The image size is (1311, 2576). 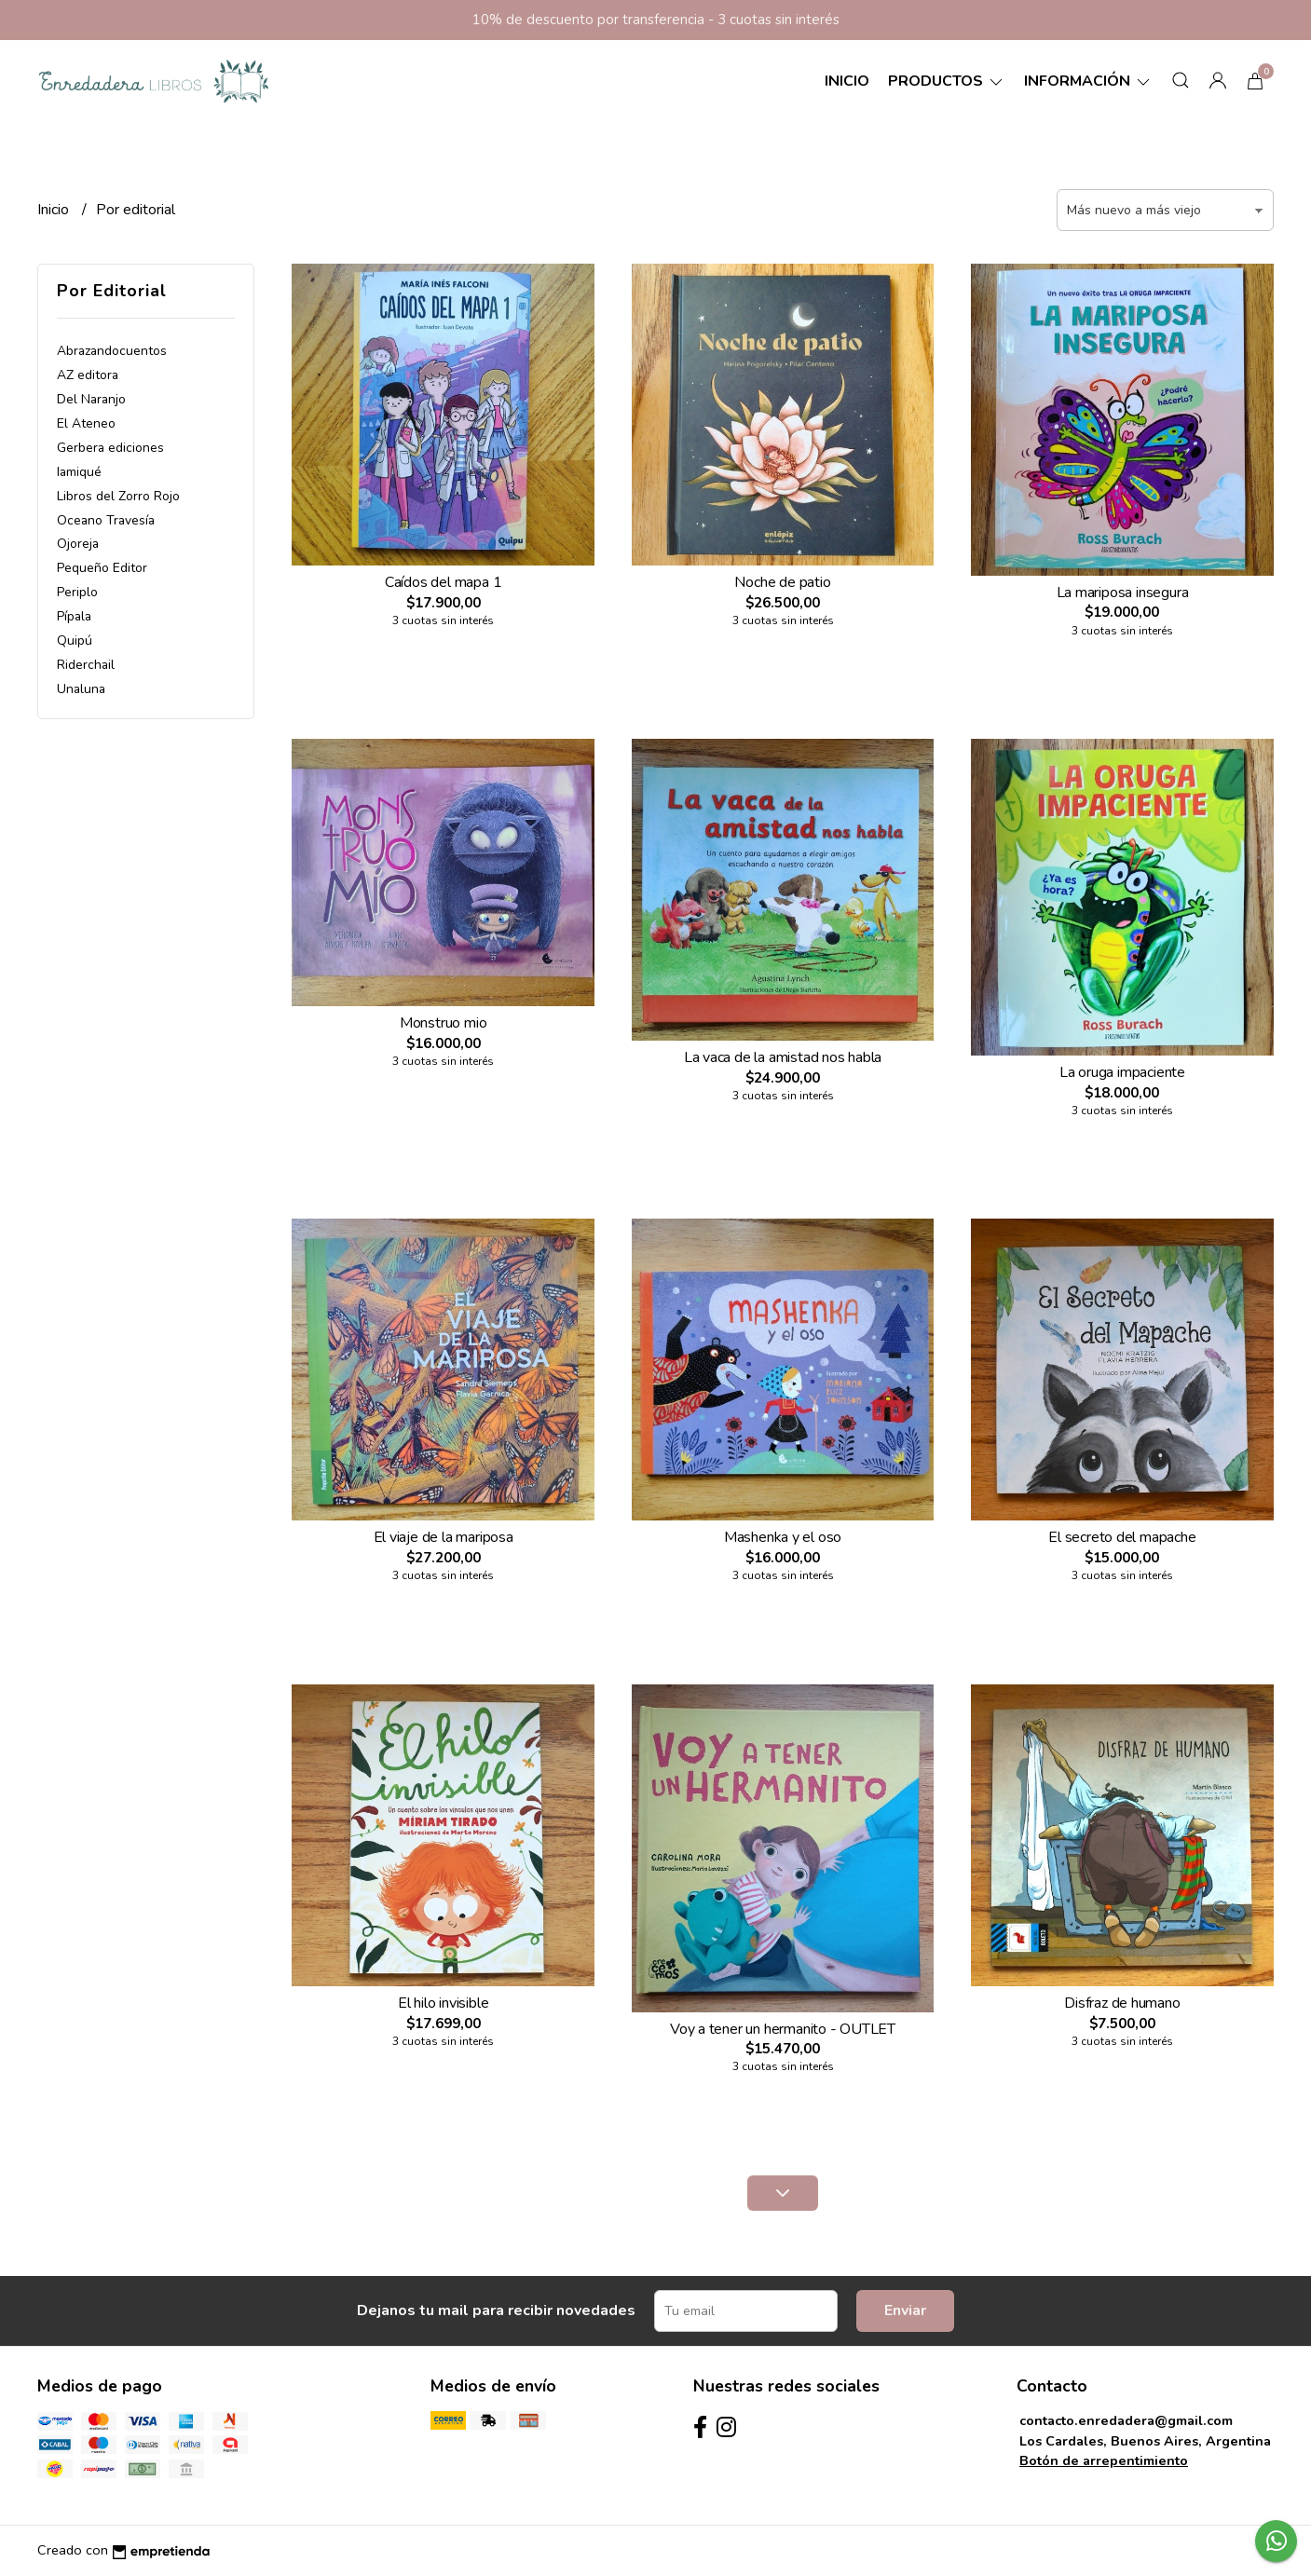 I want to click on Pequeño Editor, so click(x=102, y=568).